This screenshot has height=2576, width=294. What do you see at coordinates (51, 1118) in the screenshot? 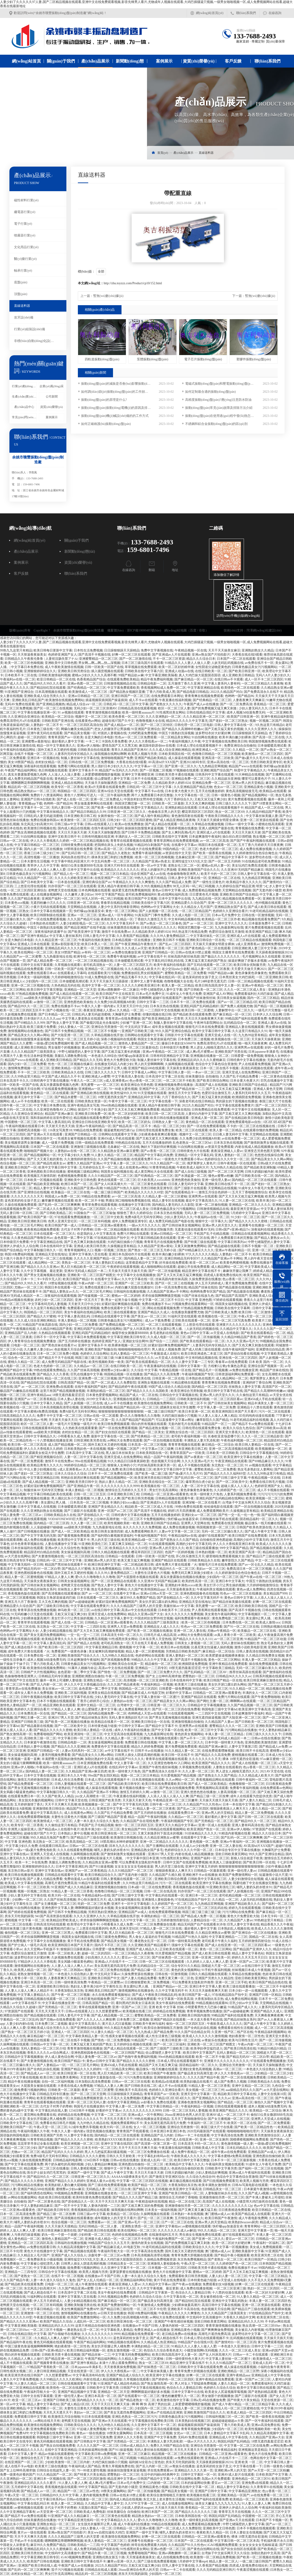
I see `我和亲妺婷婷在浴室作爱经过` at bounding box center [51, 1118].